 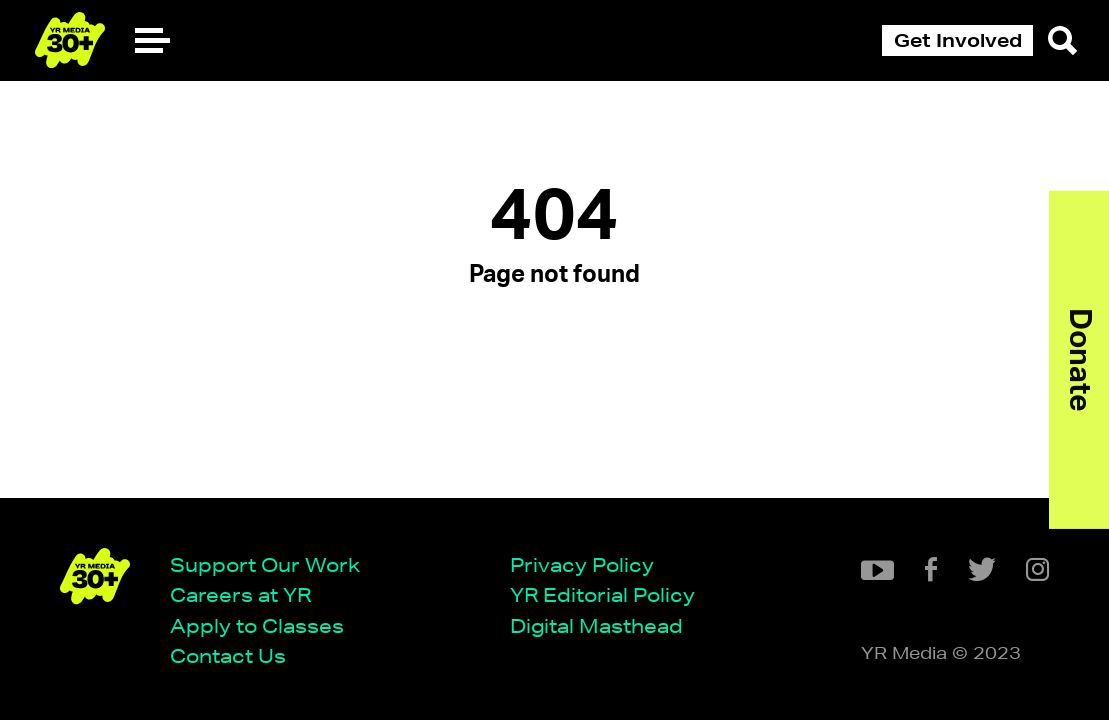 I want to click on Apply to Classes, so click(x=257, y=626).